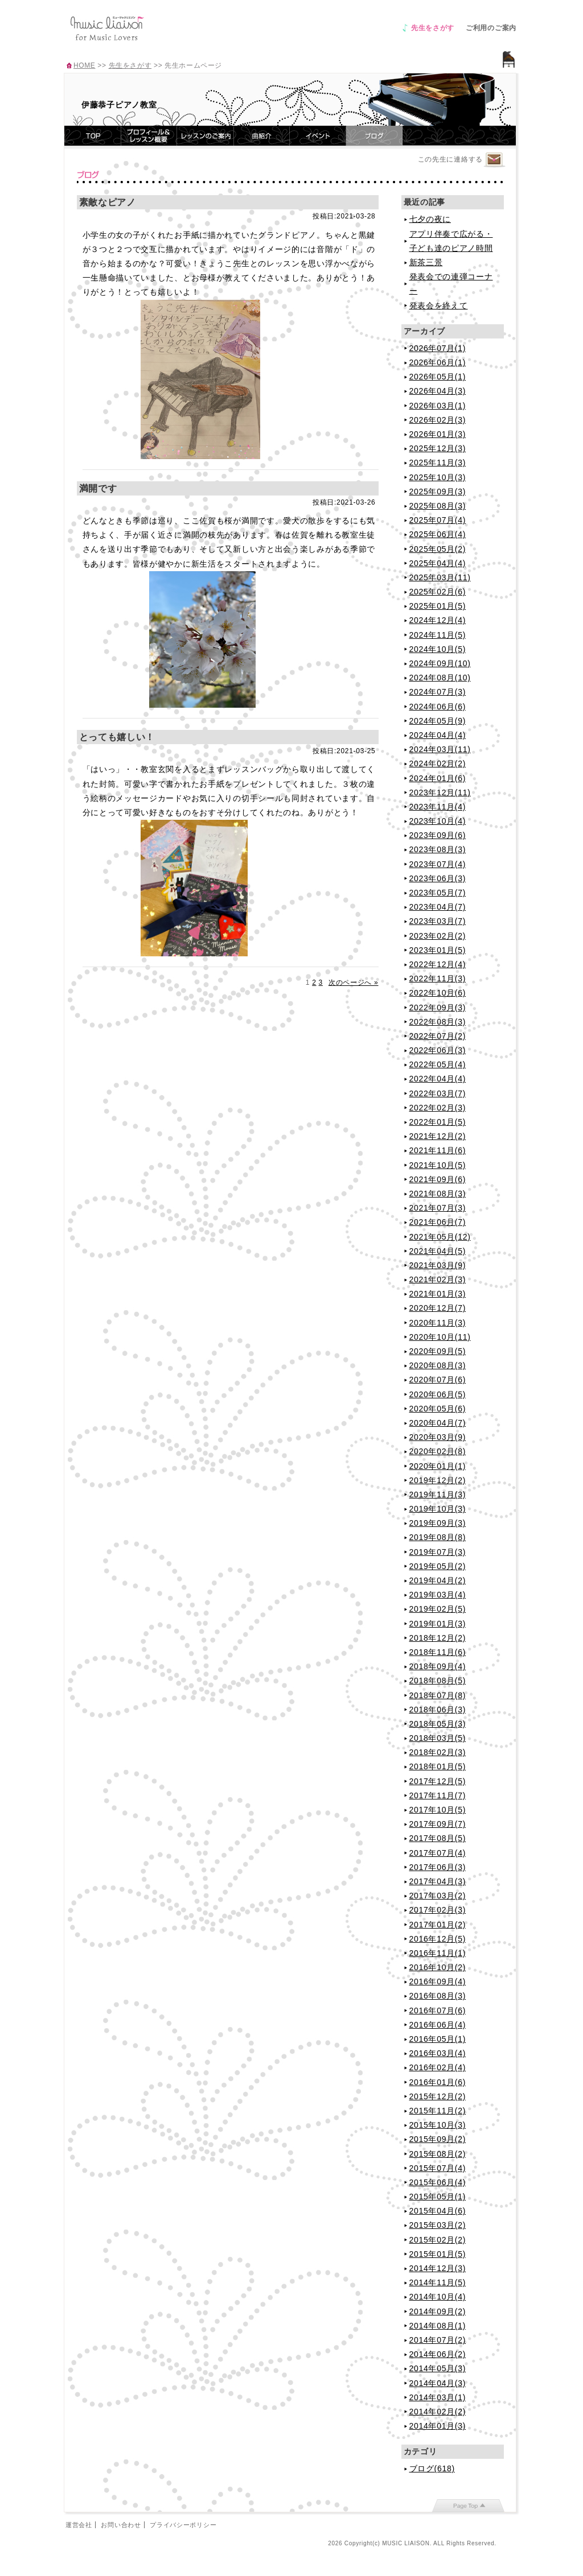 The width and height of the screenshot is (583, 2576). Describe the element at coordinates (437, 2383) in the screenshot. I see `2014年04月(3)` at that location.